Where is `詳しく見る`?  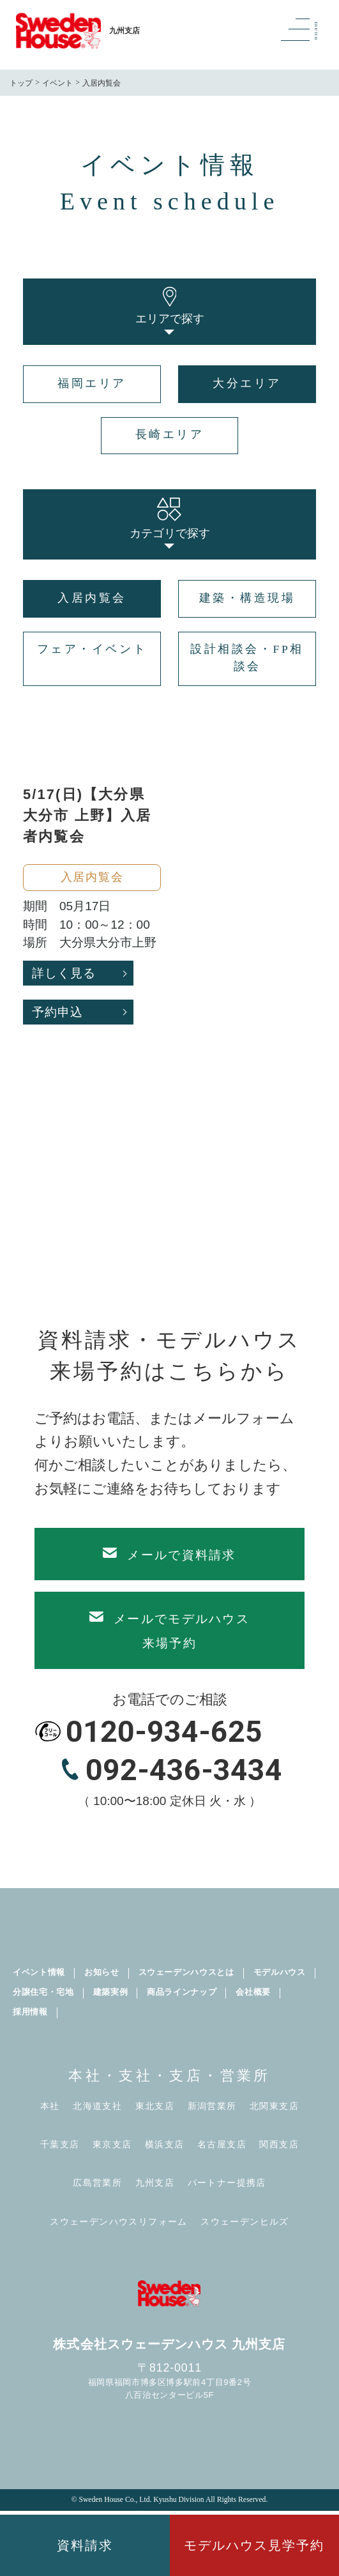 詳しく見る is located at coordinates (64, 973).